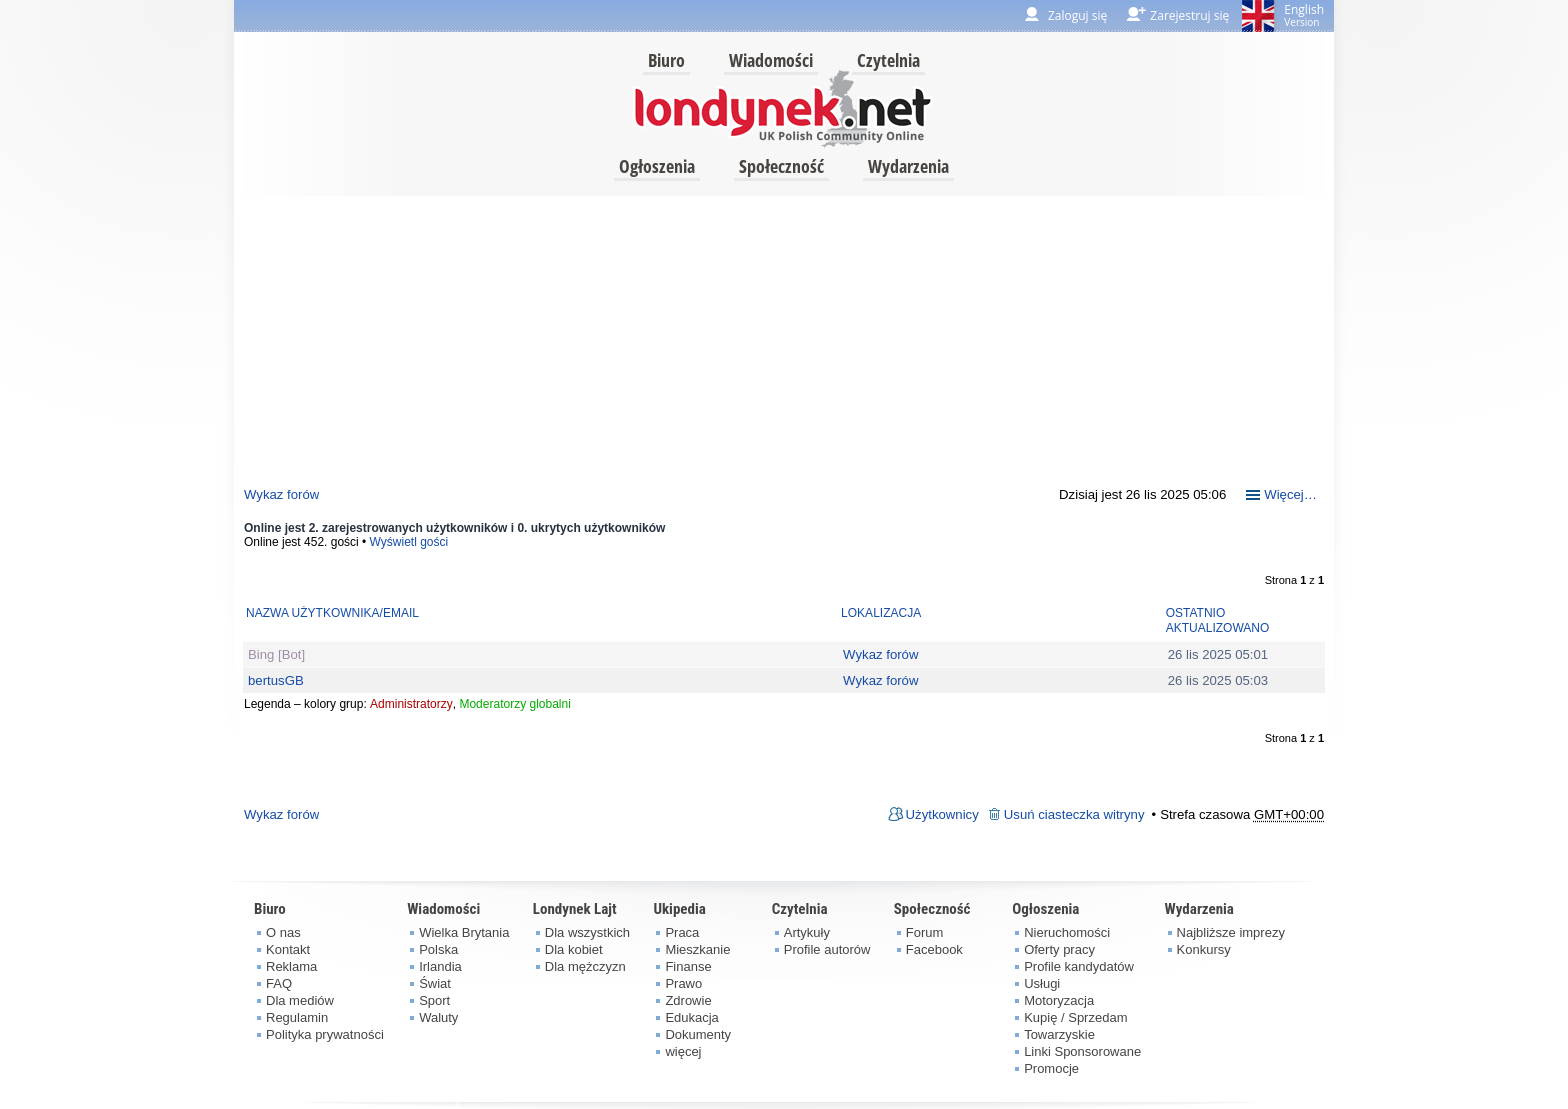  Describe the element at coordinates (1042, 983) in the screenshot. I see `Usługi` at that location.